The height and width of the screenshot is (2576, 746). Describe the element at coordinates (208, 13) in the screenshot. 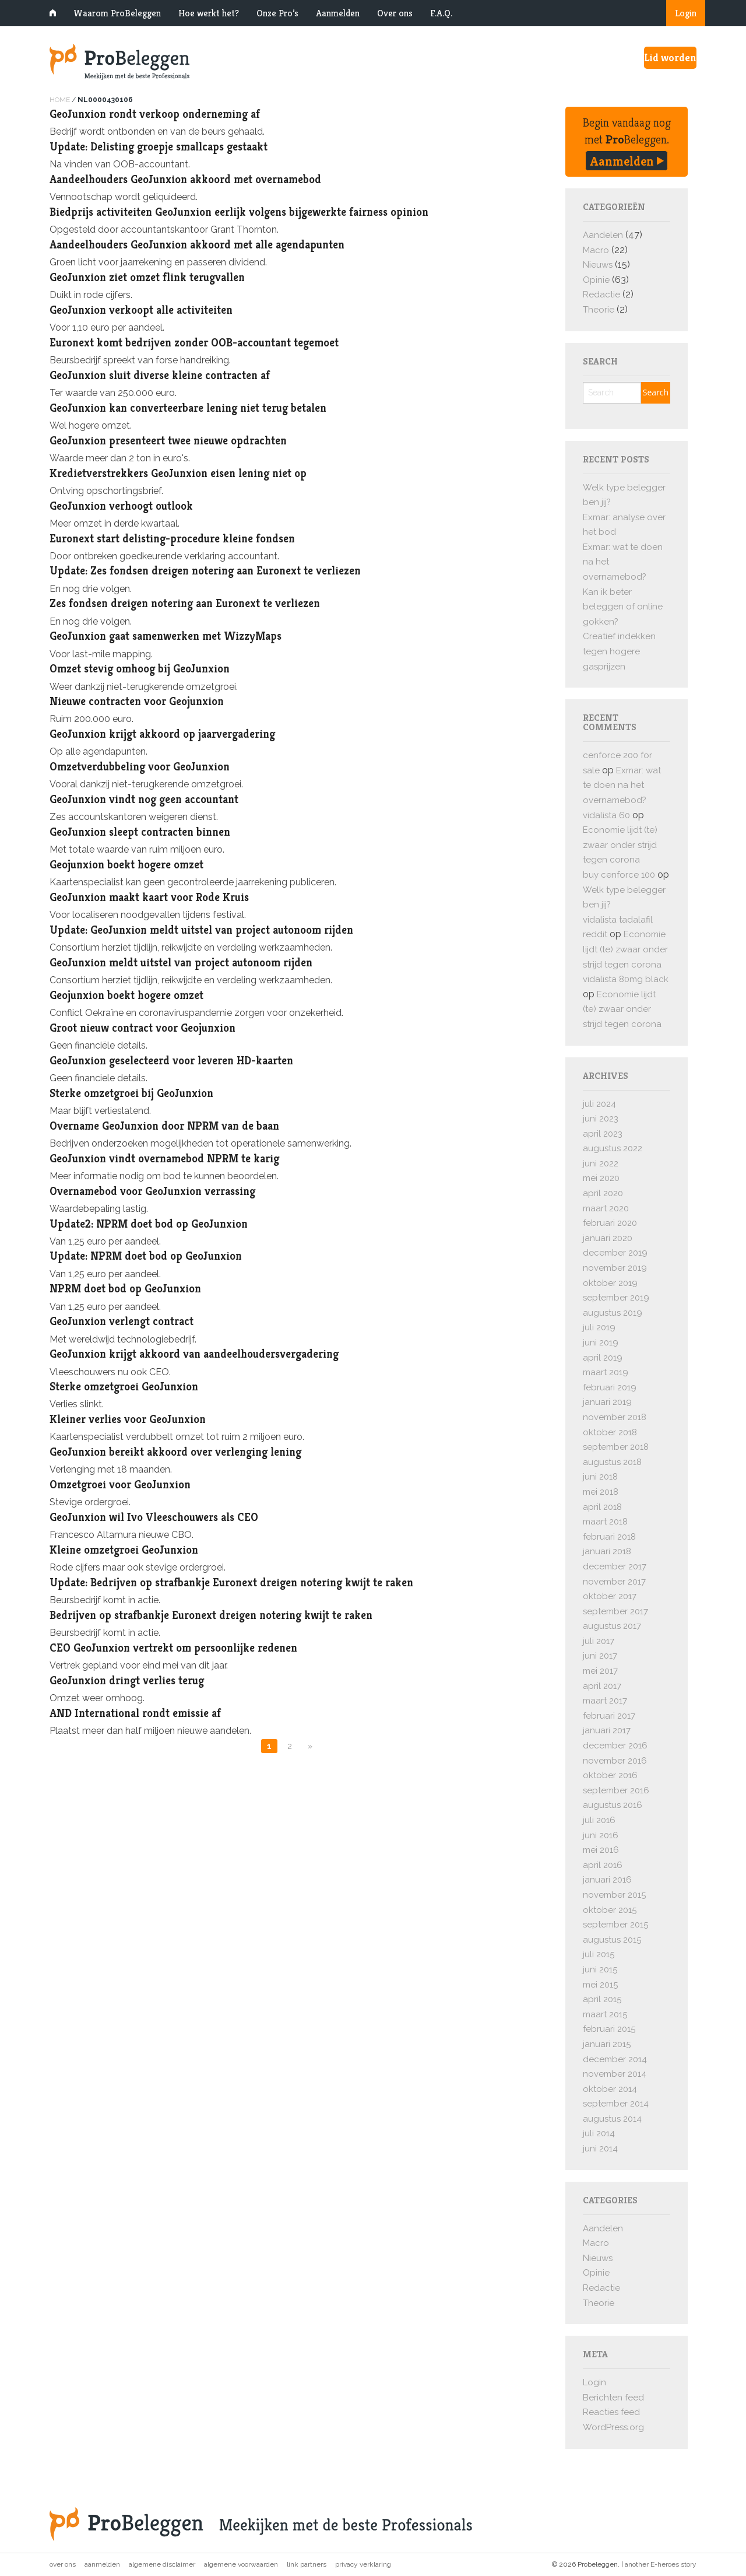

I see `Hoe werkt het?` at that location.